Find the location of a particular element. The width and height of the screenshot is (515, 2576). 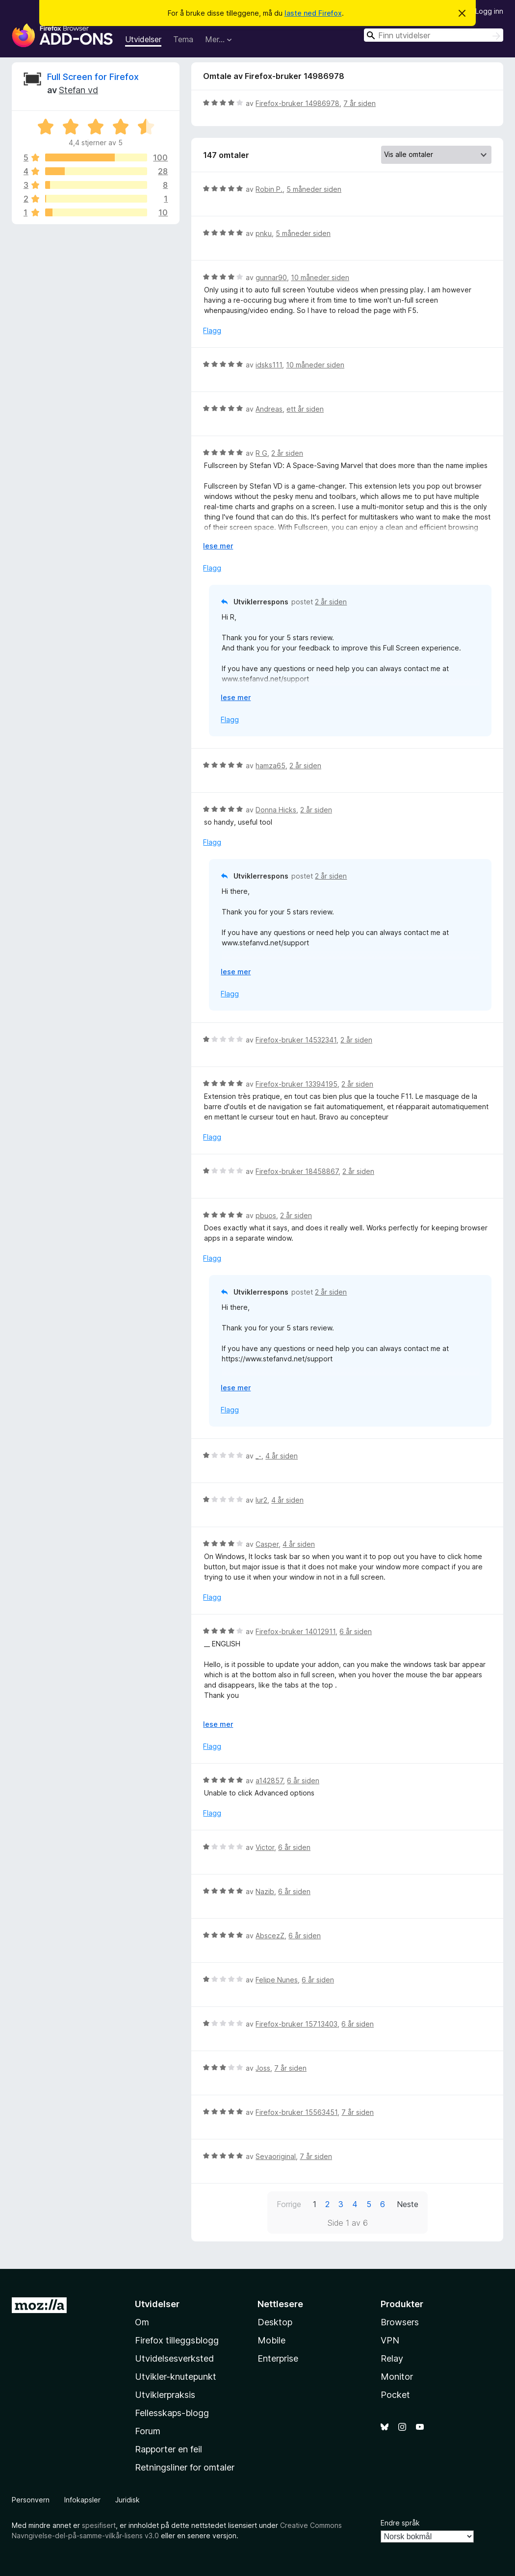

4 år siden is located at coordinates (281, 1456).